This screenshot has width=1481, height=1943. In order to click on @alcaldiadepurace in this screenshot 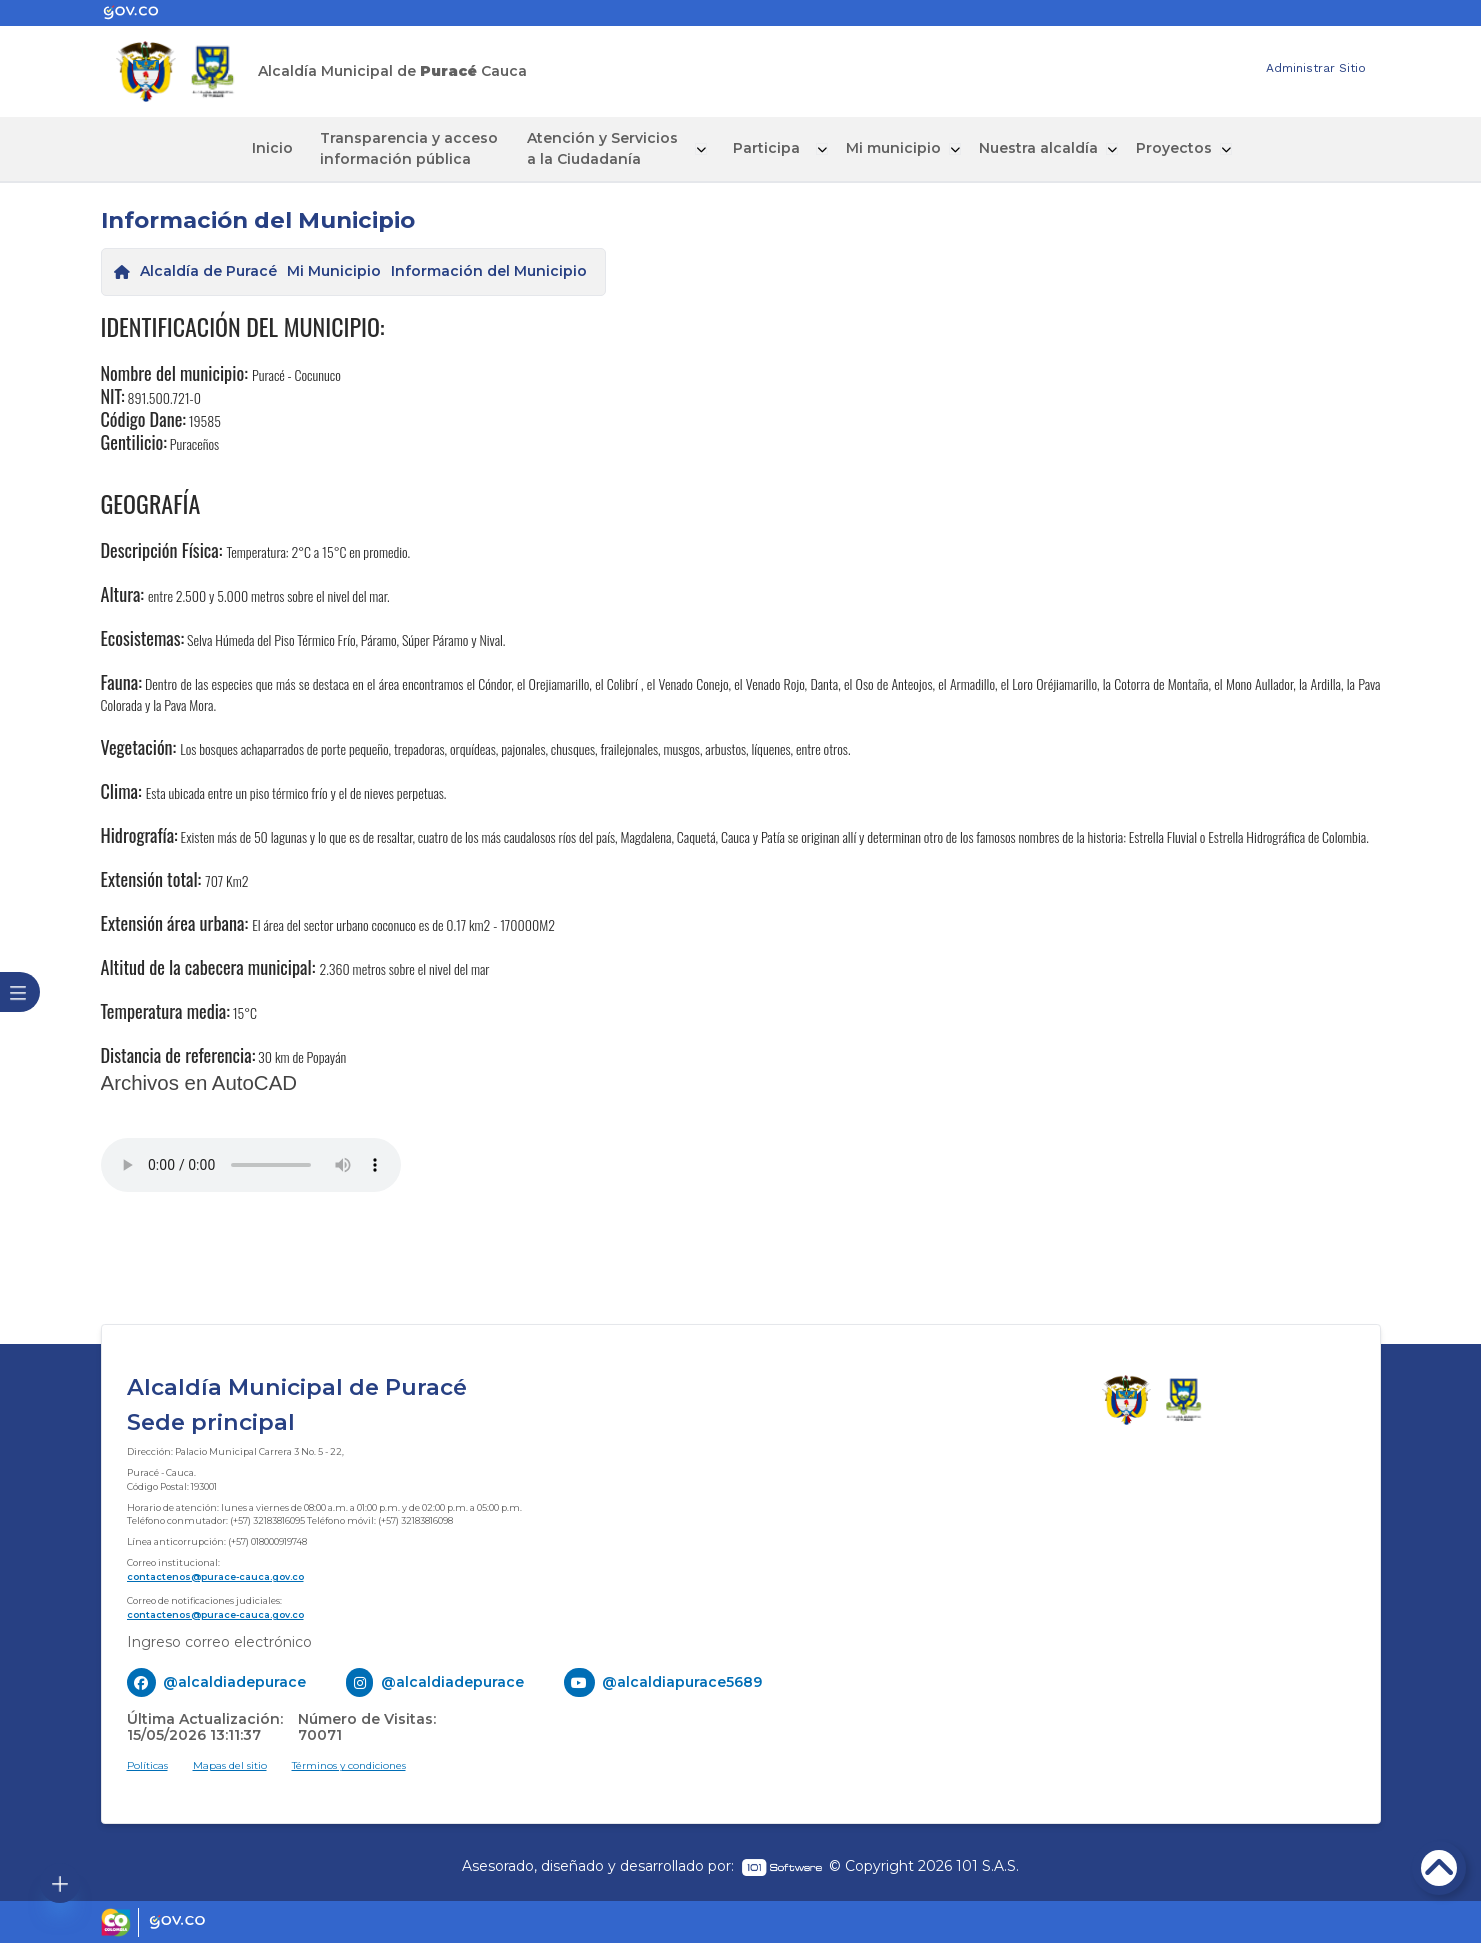, I will do `click(234, 1681)`.